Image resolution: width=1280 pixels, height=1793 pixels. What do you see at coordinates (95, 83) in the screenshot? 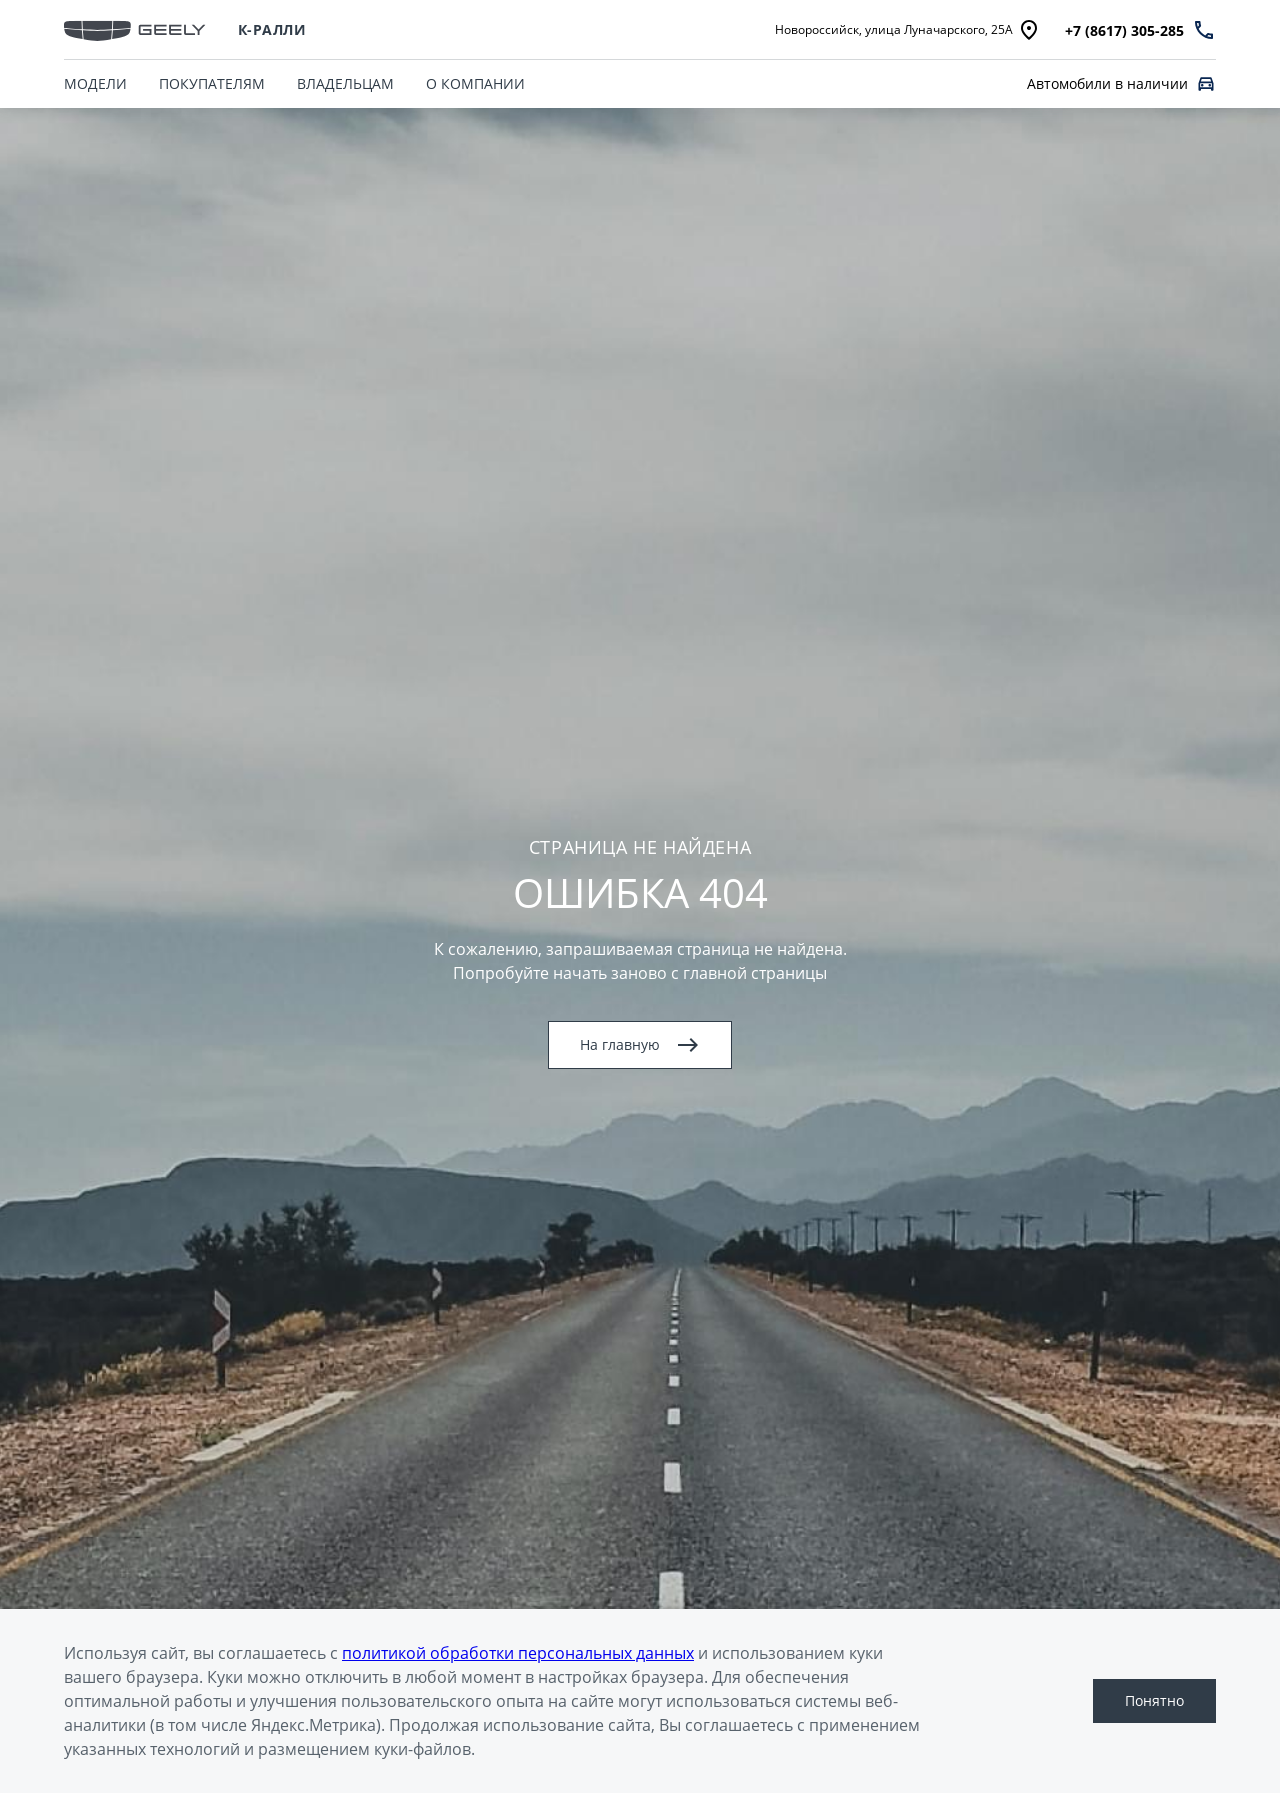
I see `МОДЕЛИ` at bounding box center [95, 83].